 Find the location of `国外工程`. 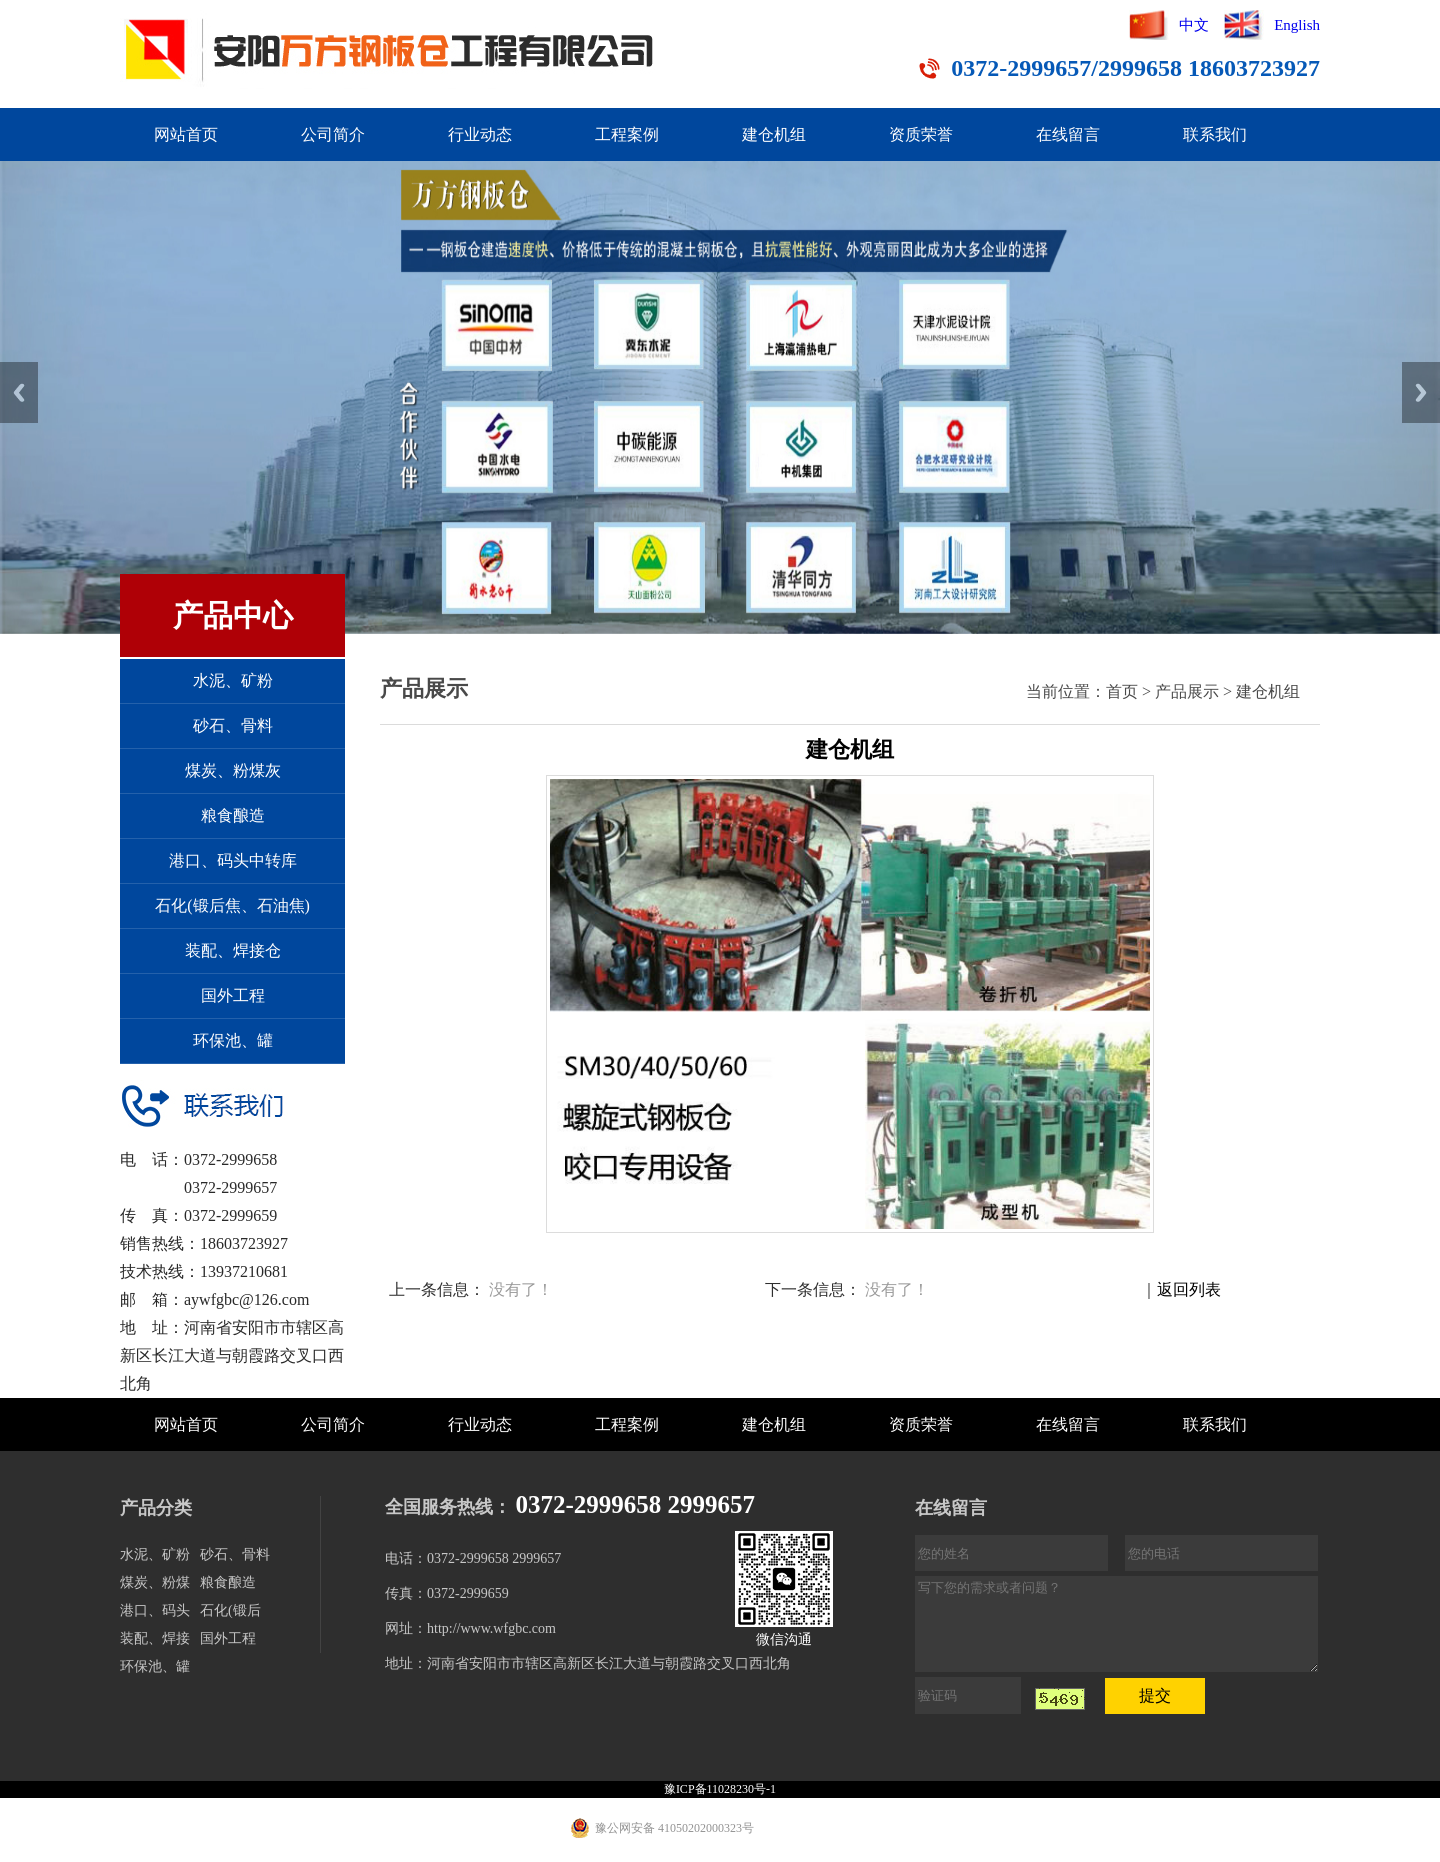

国外工程 is located at coordinates (233, 995).